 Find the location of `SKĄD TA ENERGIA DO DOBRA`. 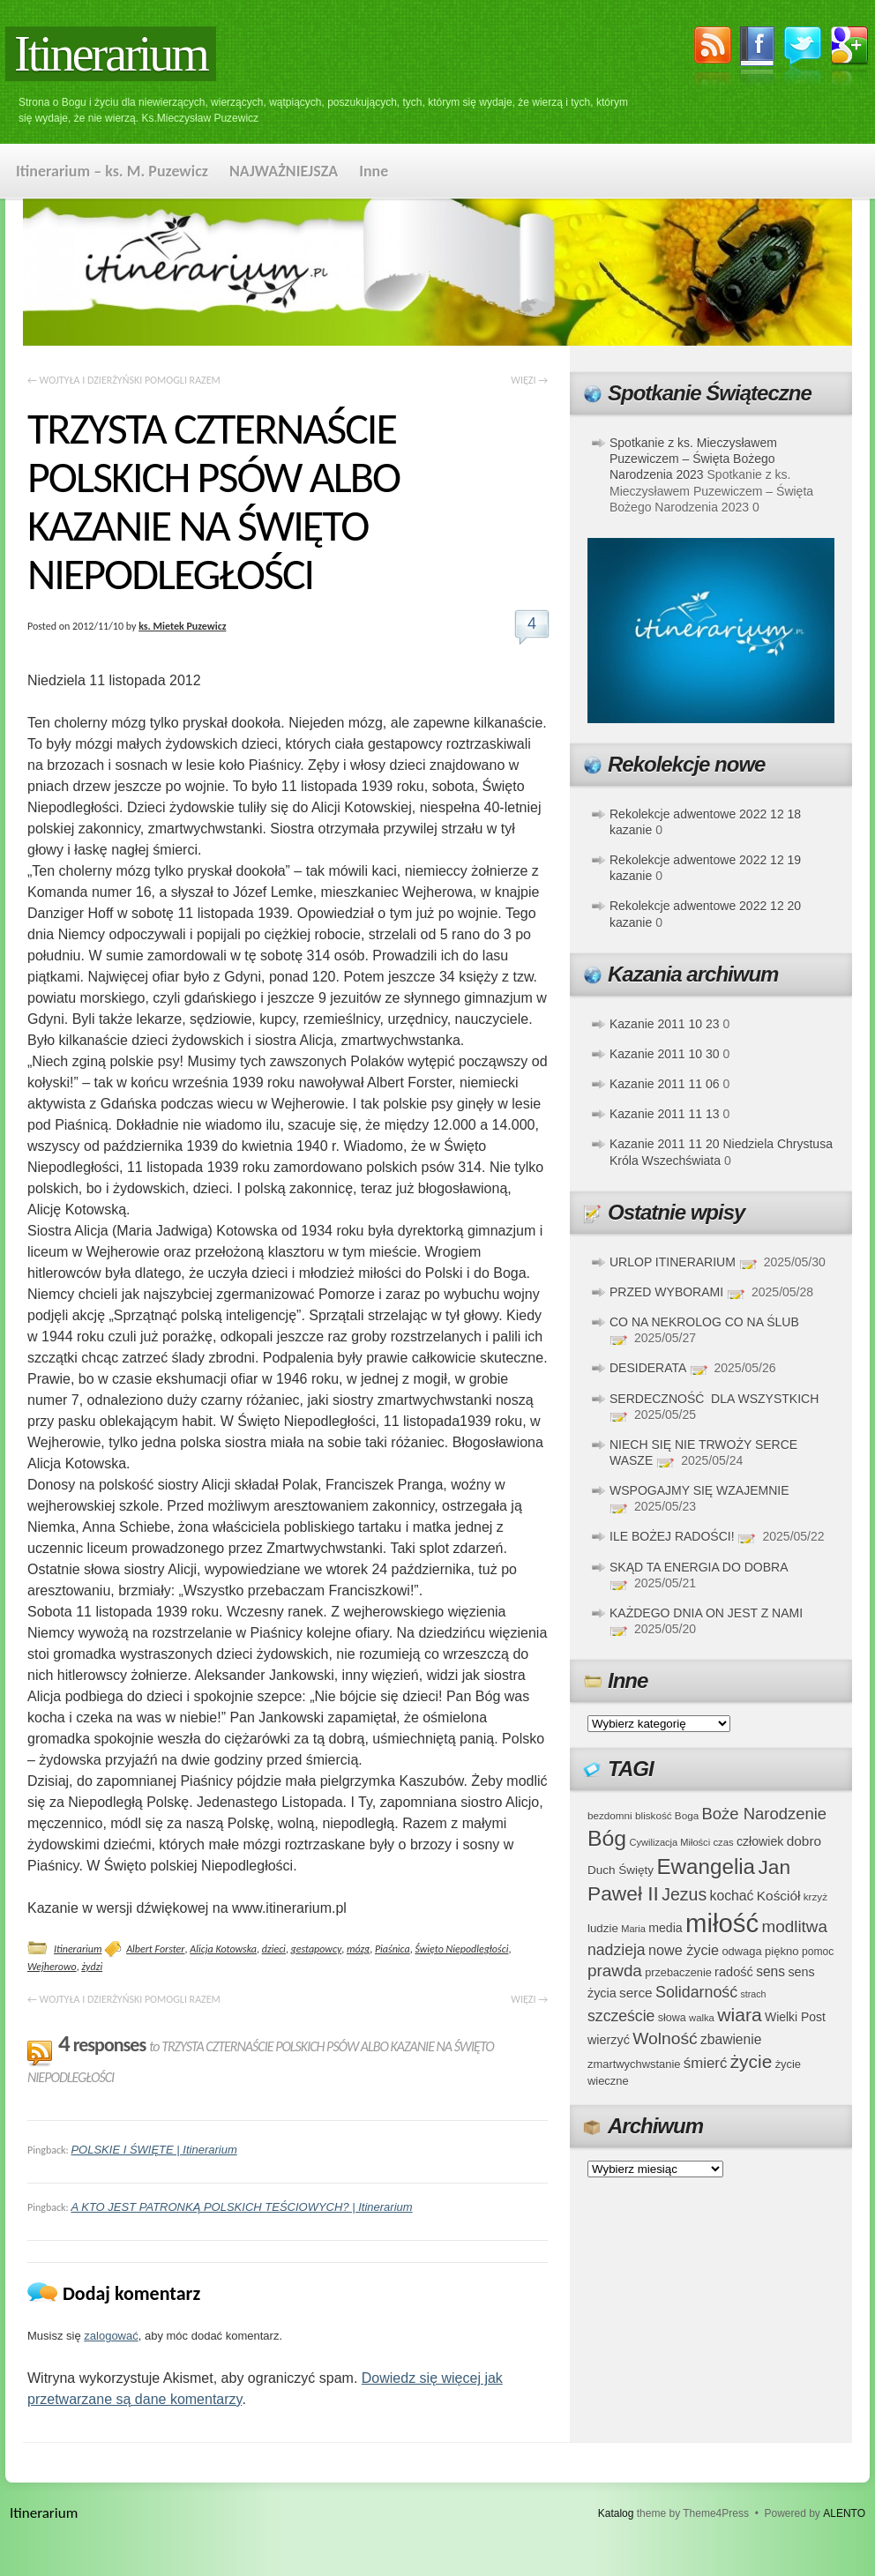

SKĄD TA ENERGIA DO DOBRA is located at coordinates (699, 1567).